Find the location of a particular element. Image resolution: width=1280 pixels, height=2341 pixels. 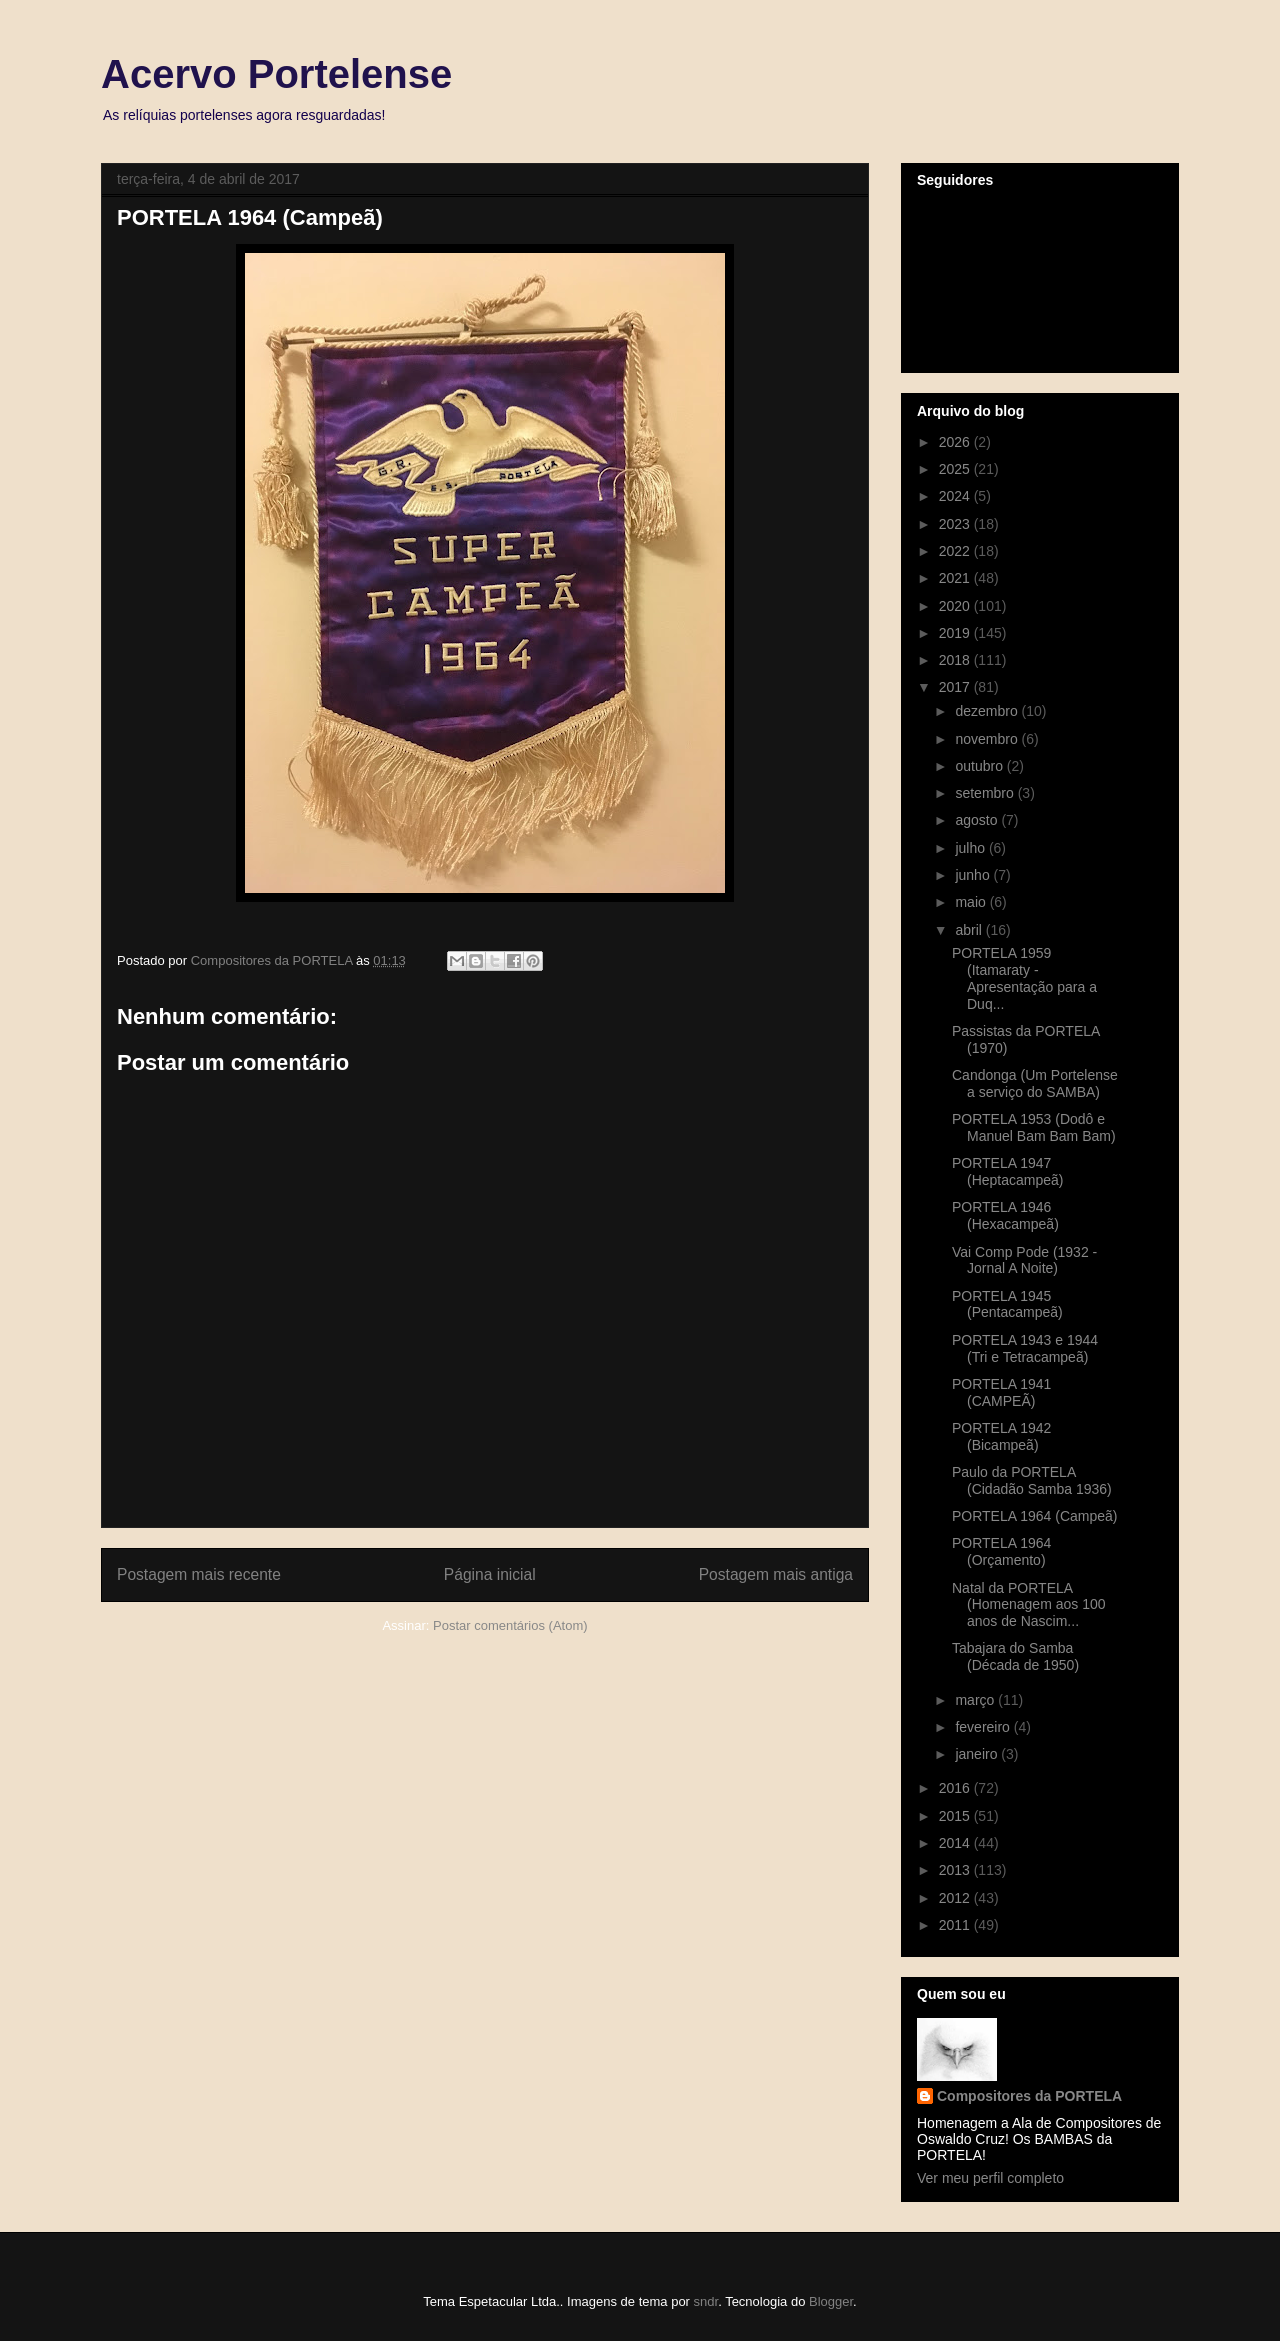

PORTELA 1964 (Orçamento) is located at coordinates (1001, 1551).